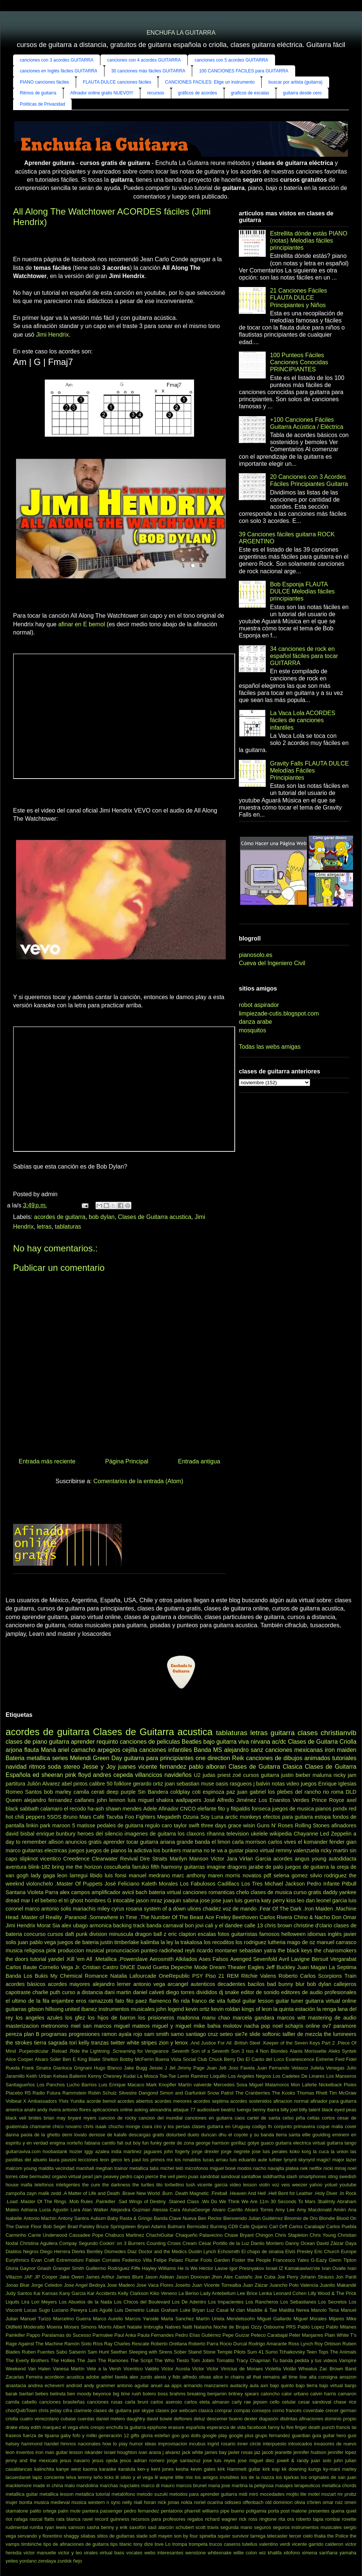  What do you see at coordinates (304, 2168) in the screenshot?
I see `nek` at bounding box center [304, 2168].